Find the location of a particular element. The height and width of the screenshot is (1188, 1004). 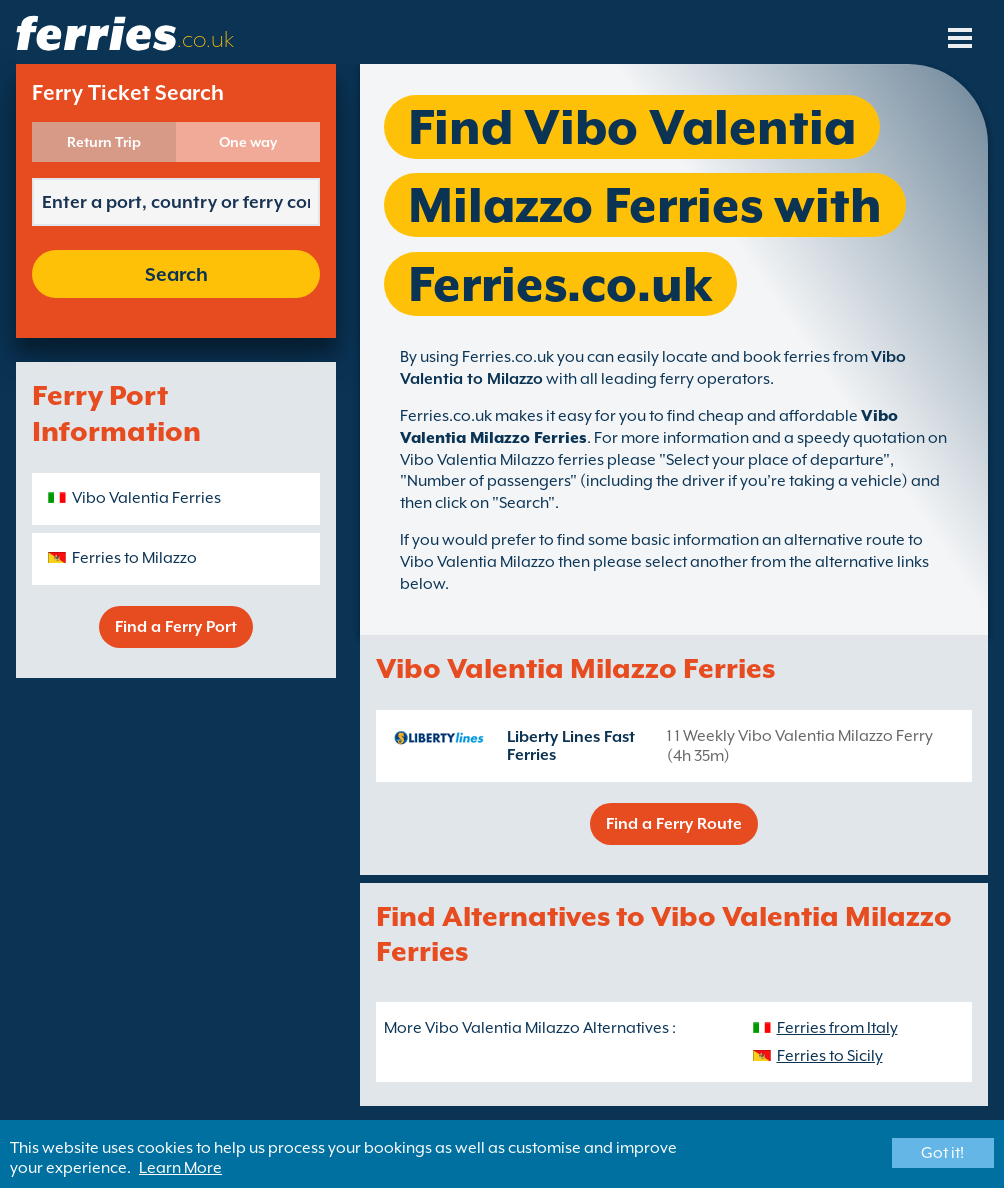

Search is located at coordinates (176, 274).